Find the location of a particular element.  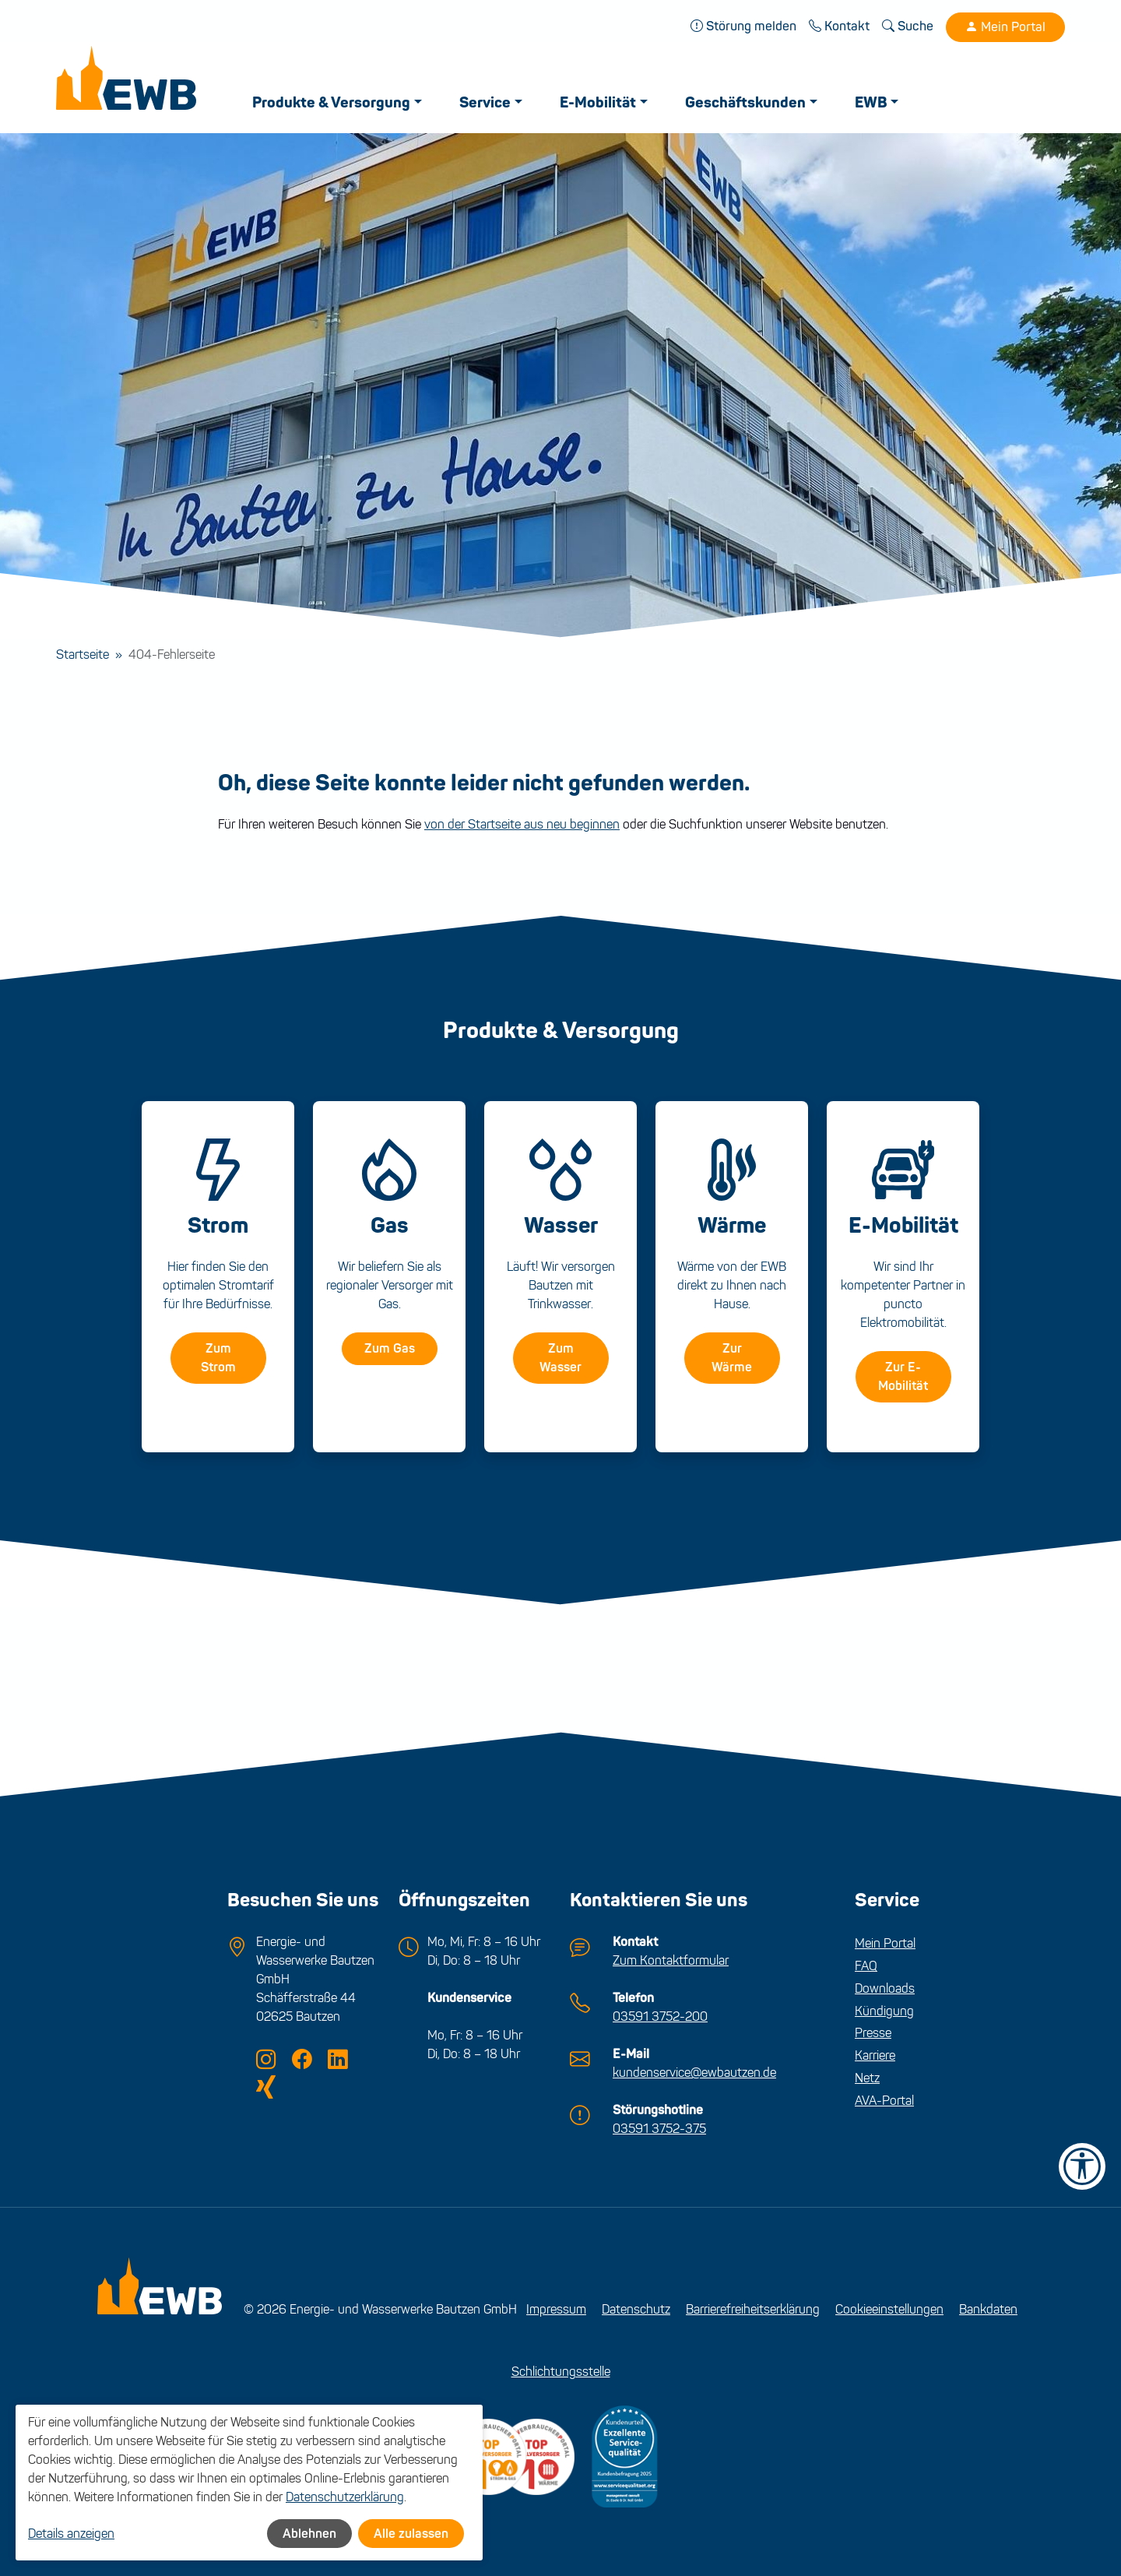

Presse is located at coordinates (873, 2032).